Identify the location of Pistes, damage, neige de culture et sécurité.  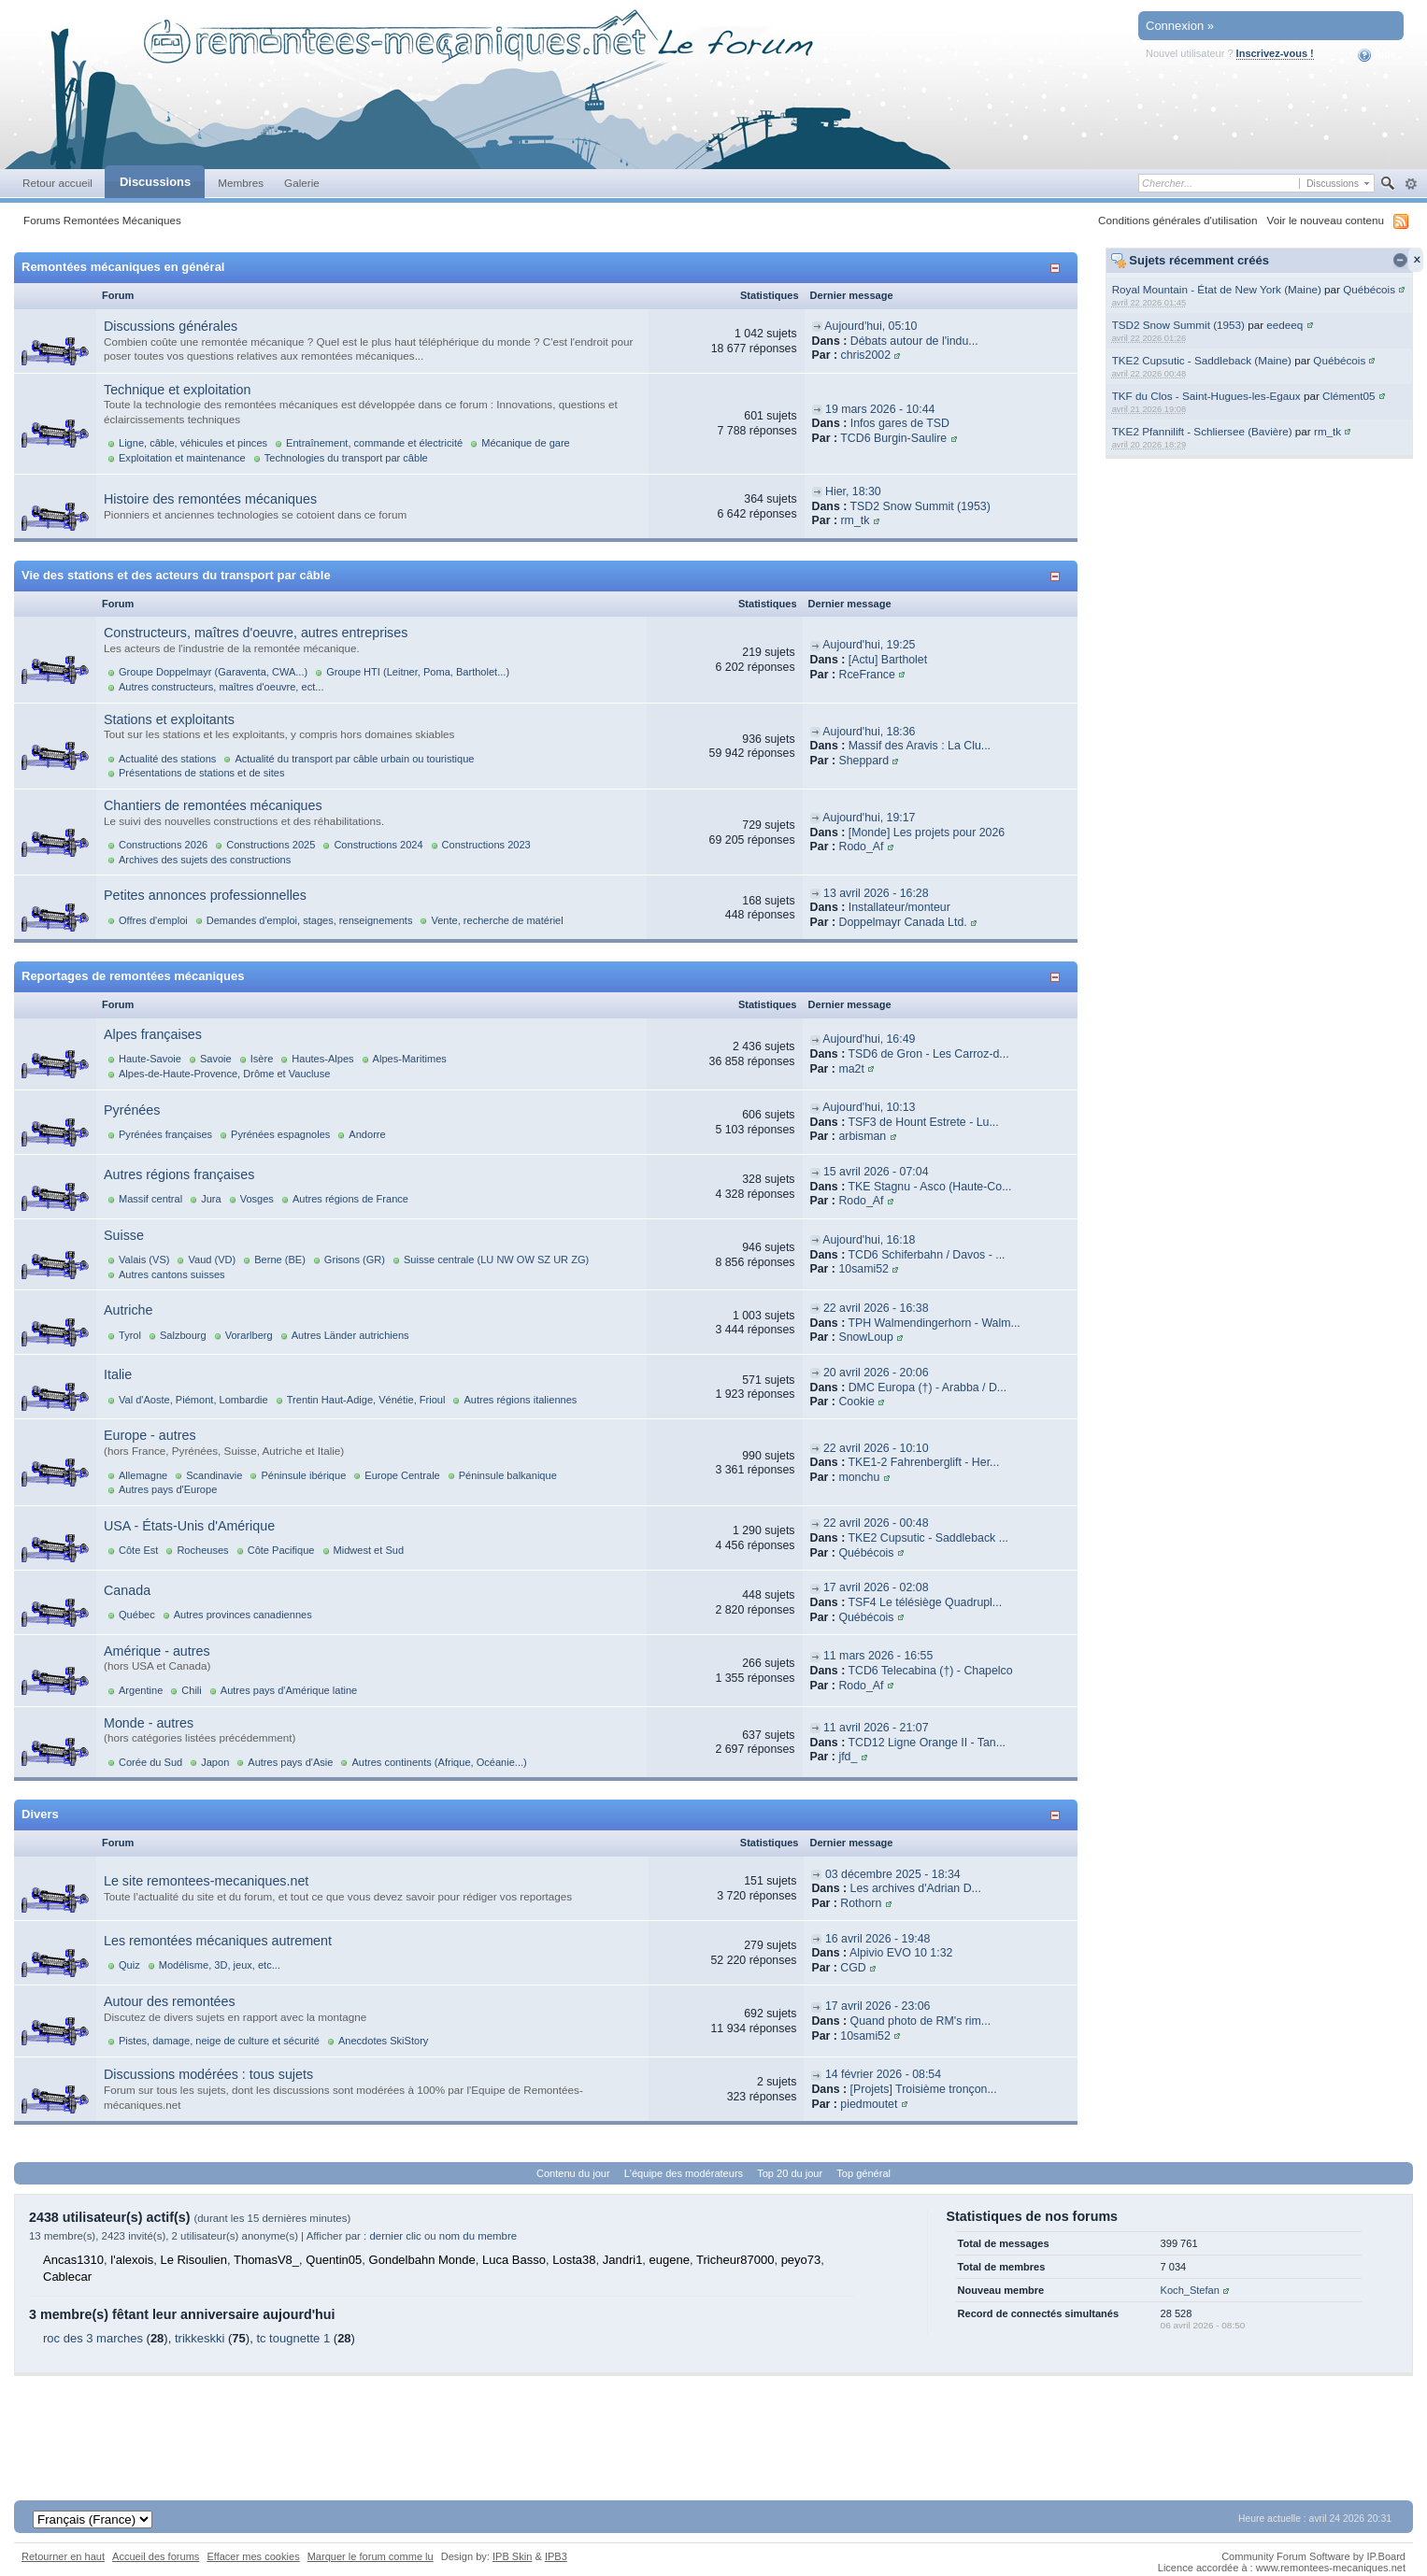
(219, 2040).